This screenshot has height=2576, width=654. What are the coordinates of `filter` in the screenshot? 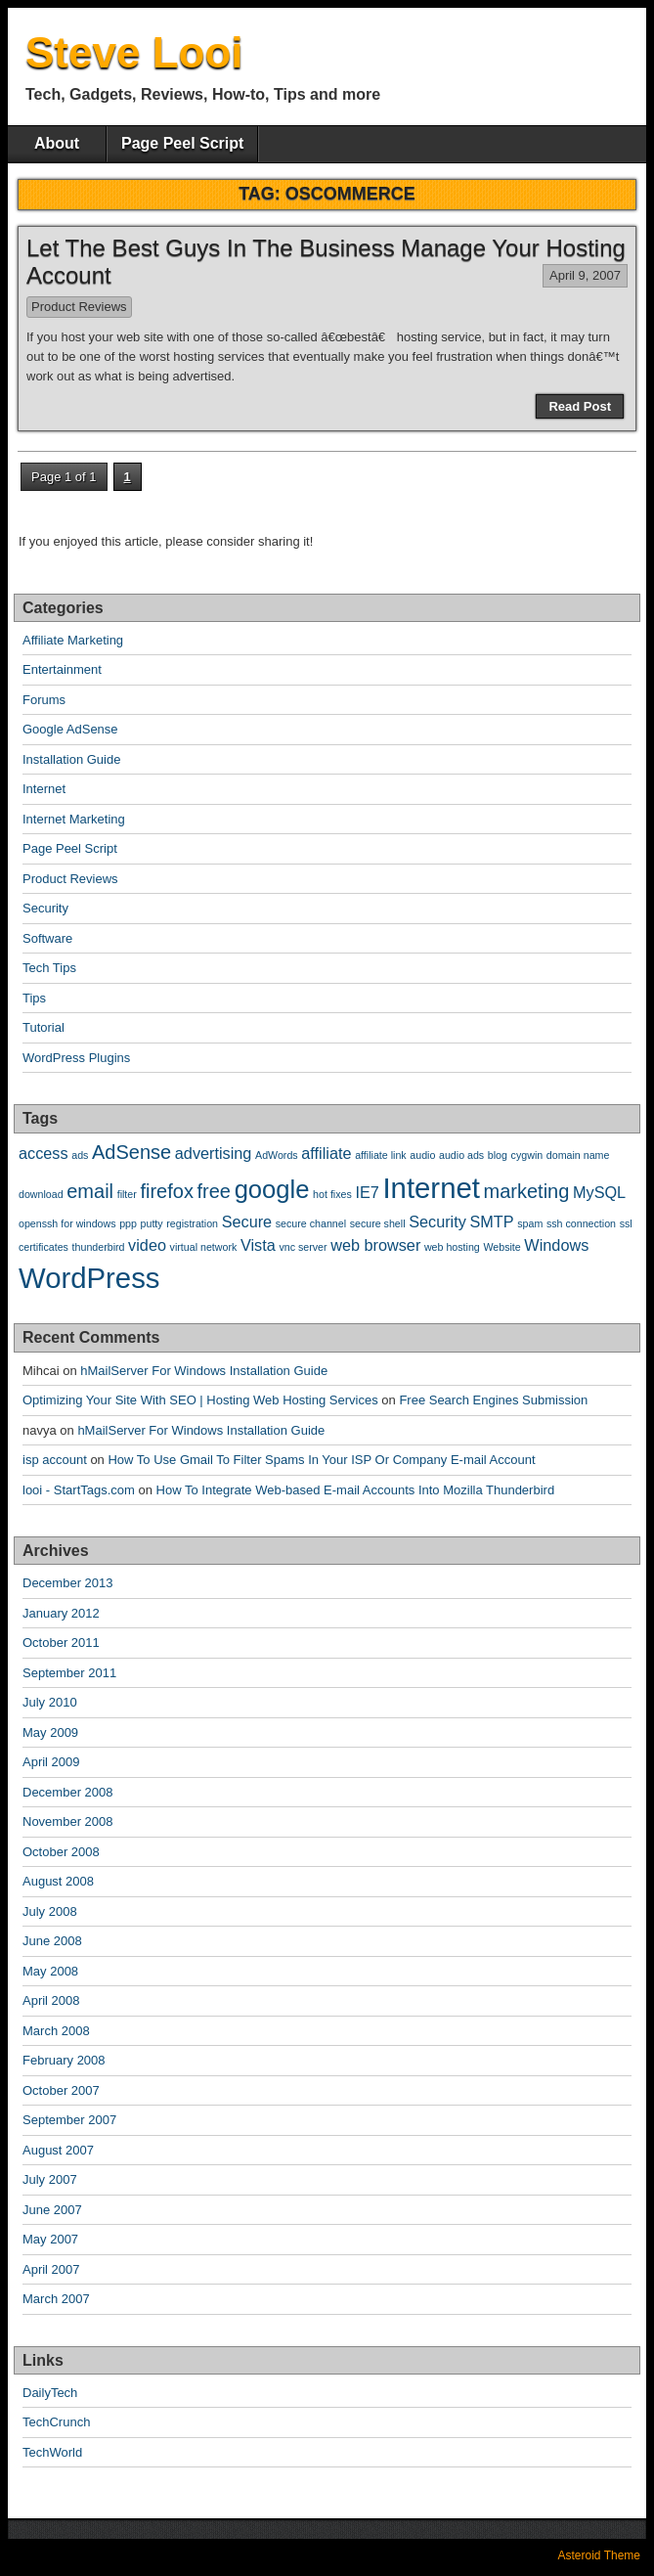 It's located at (127, 1194).